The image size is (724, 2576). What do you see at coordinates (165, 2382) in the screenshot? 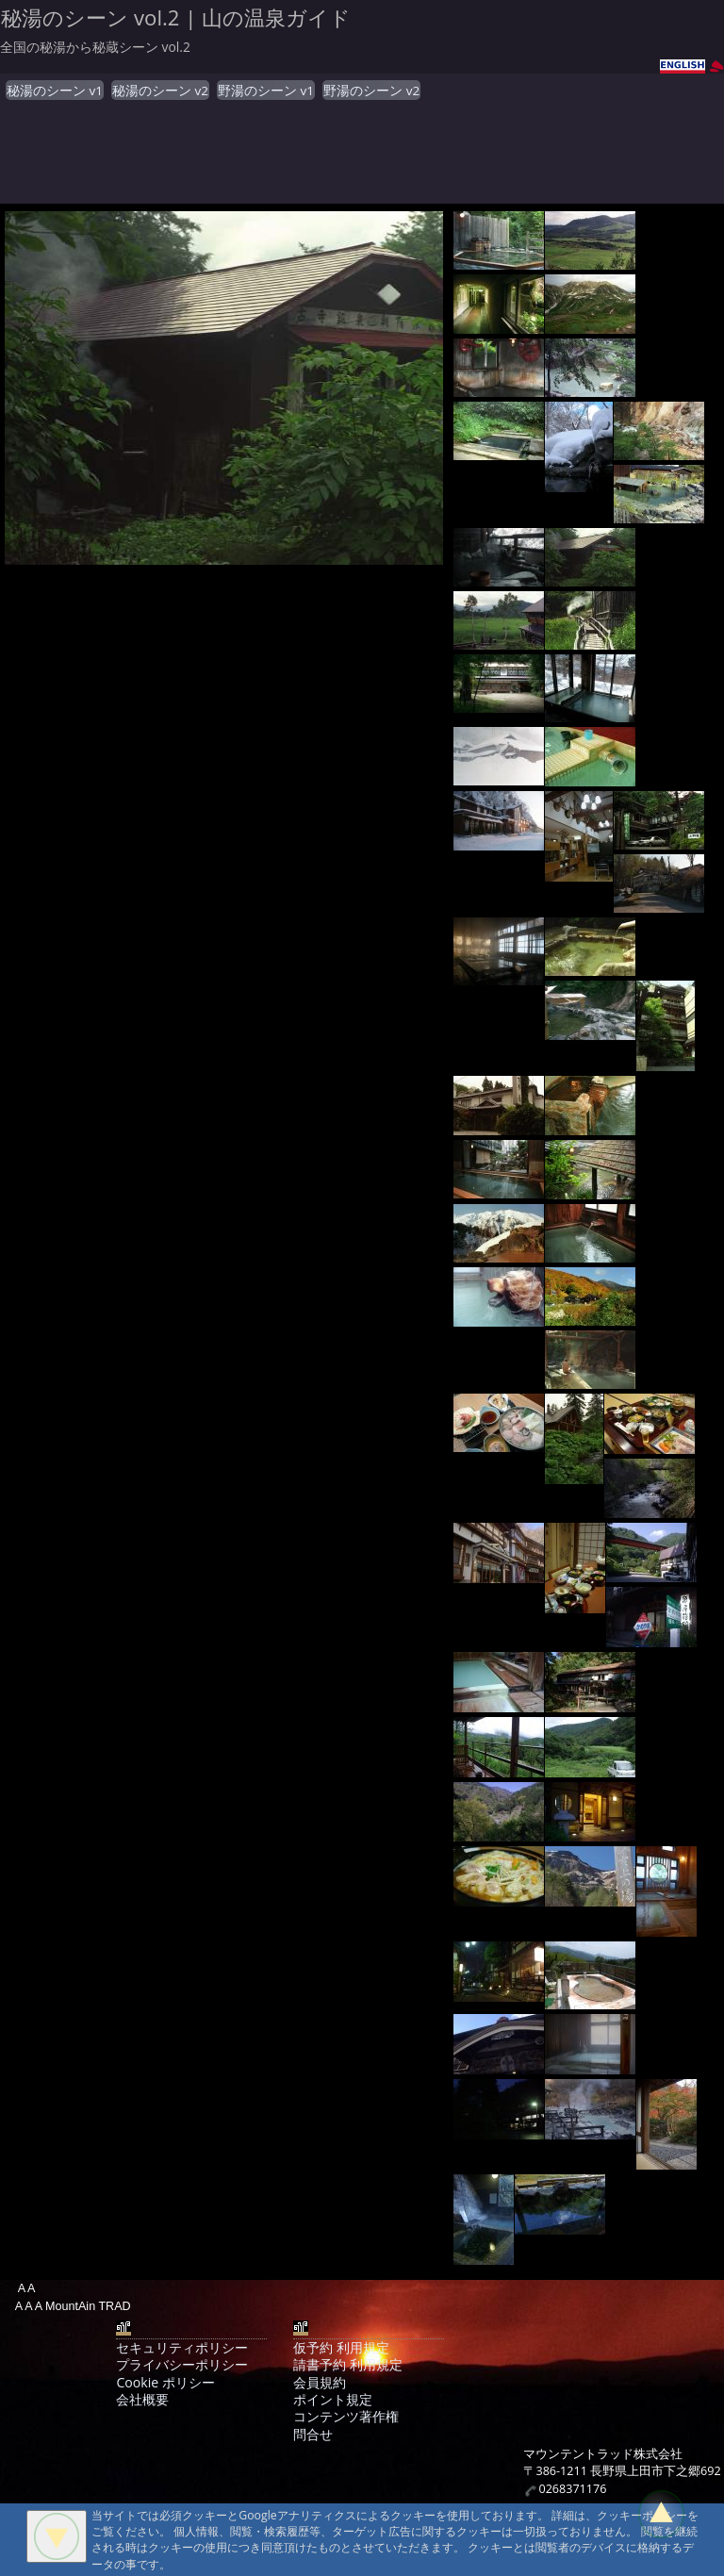
I see `Cookie ポリシー` at bounding box center [165, 2382].